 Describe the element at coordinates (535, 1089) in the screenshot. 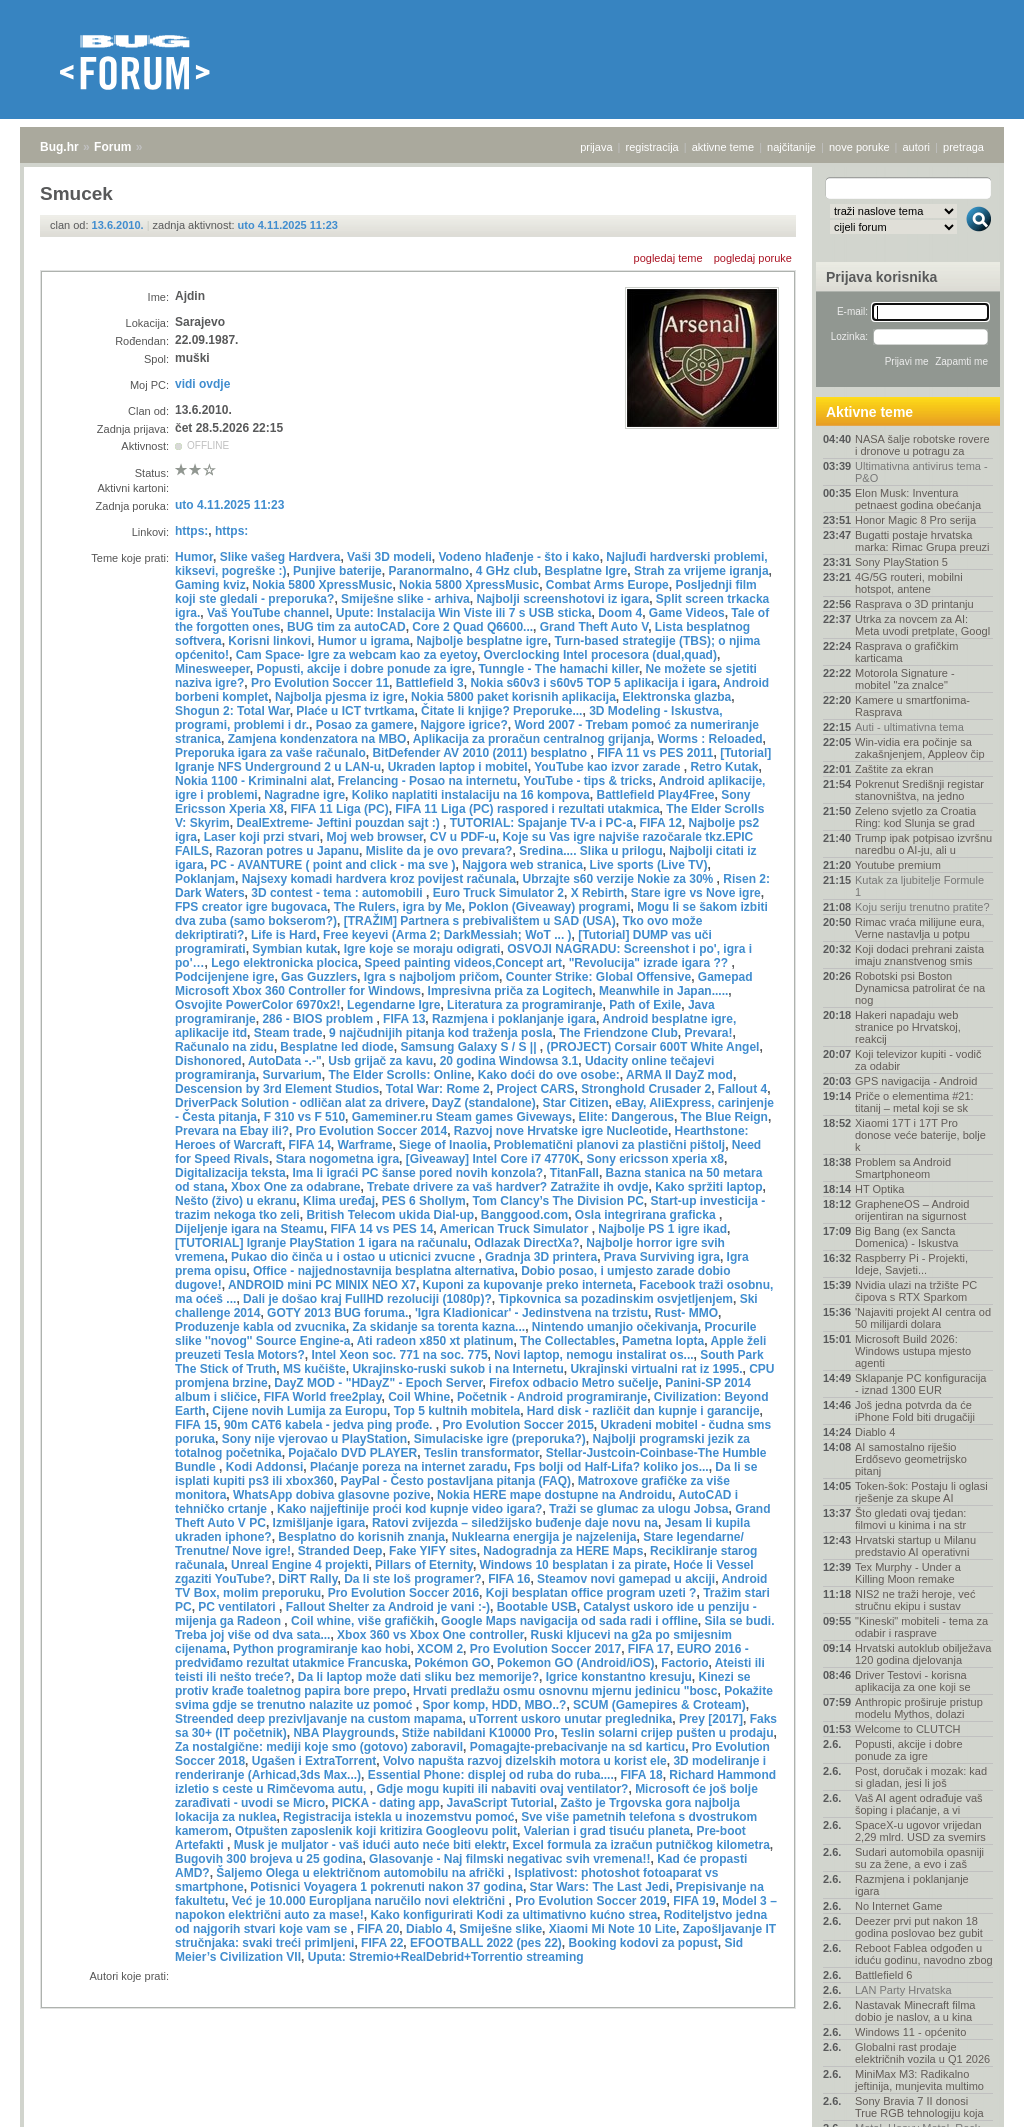

I see `Project CARS` at that location.